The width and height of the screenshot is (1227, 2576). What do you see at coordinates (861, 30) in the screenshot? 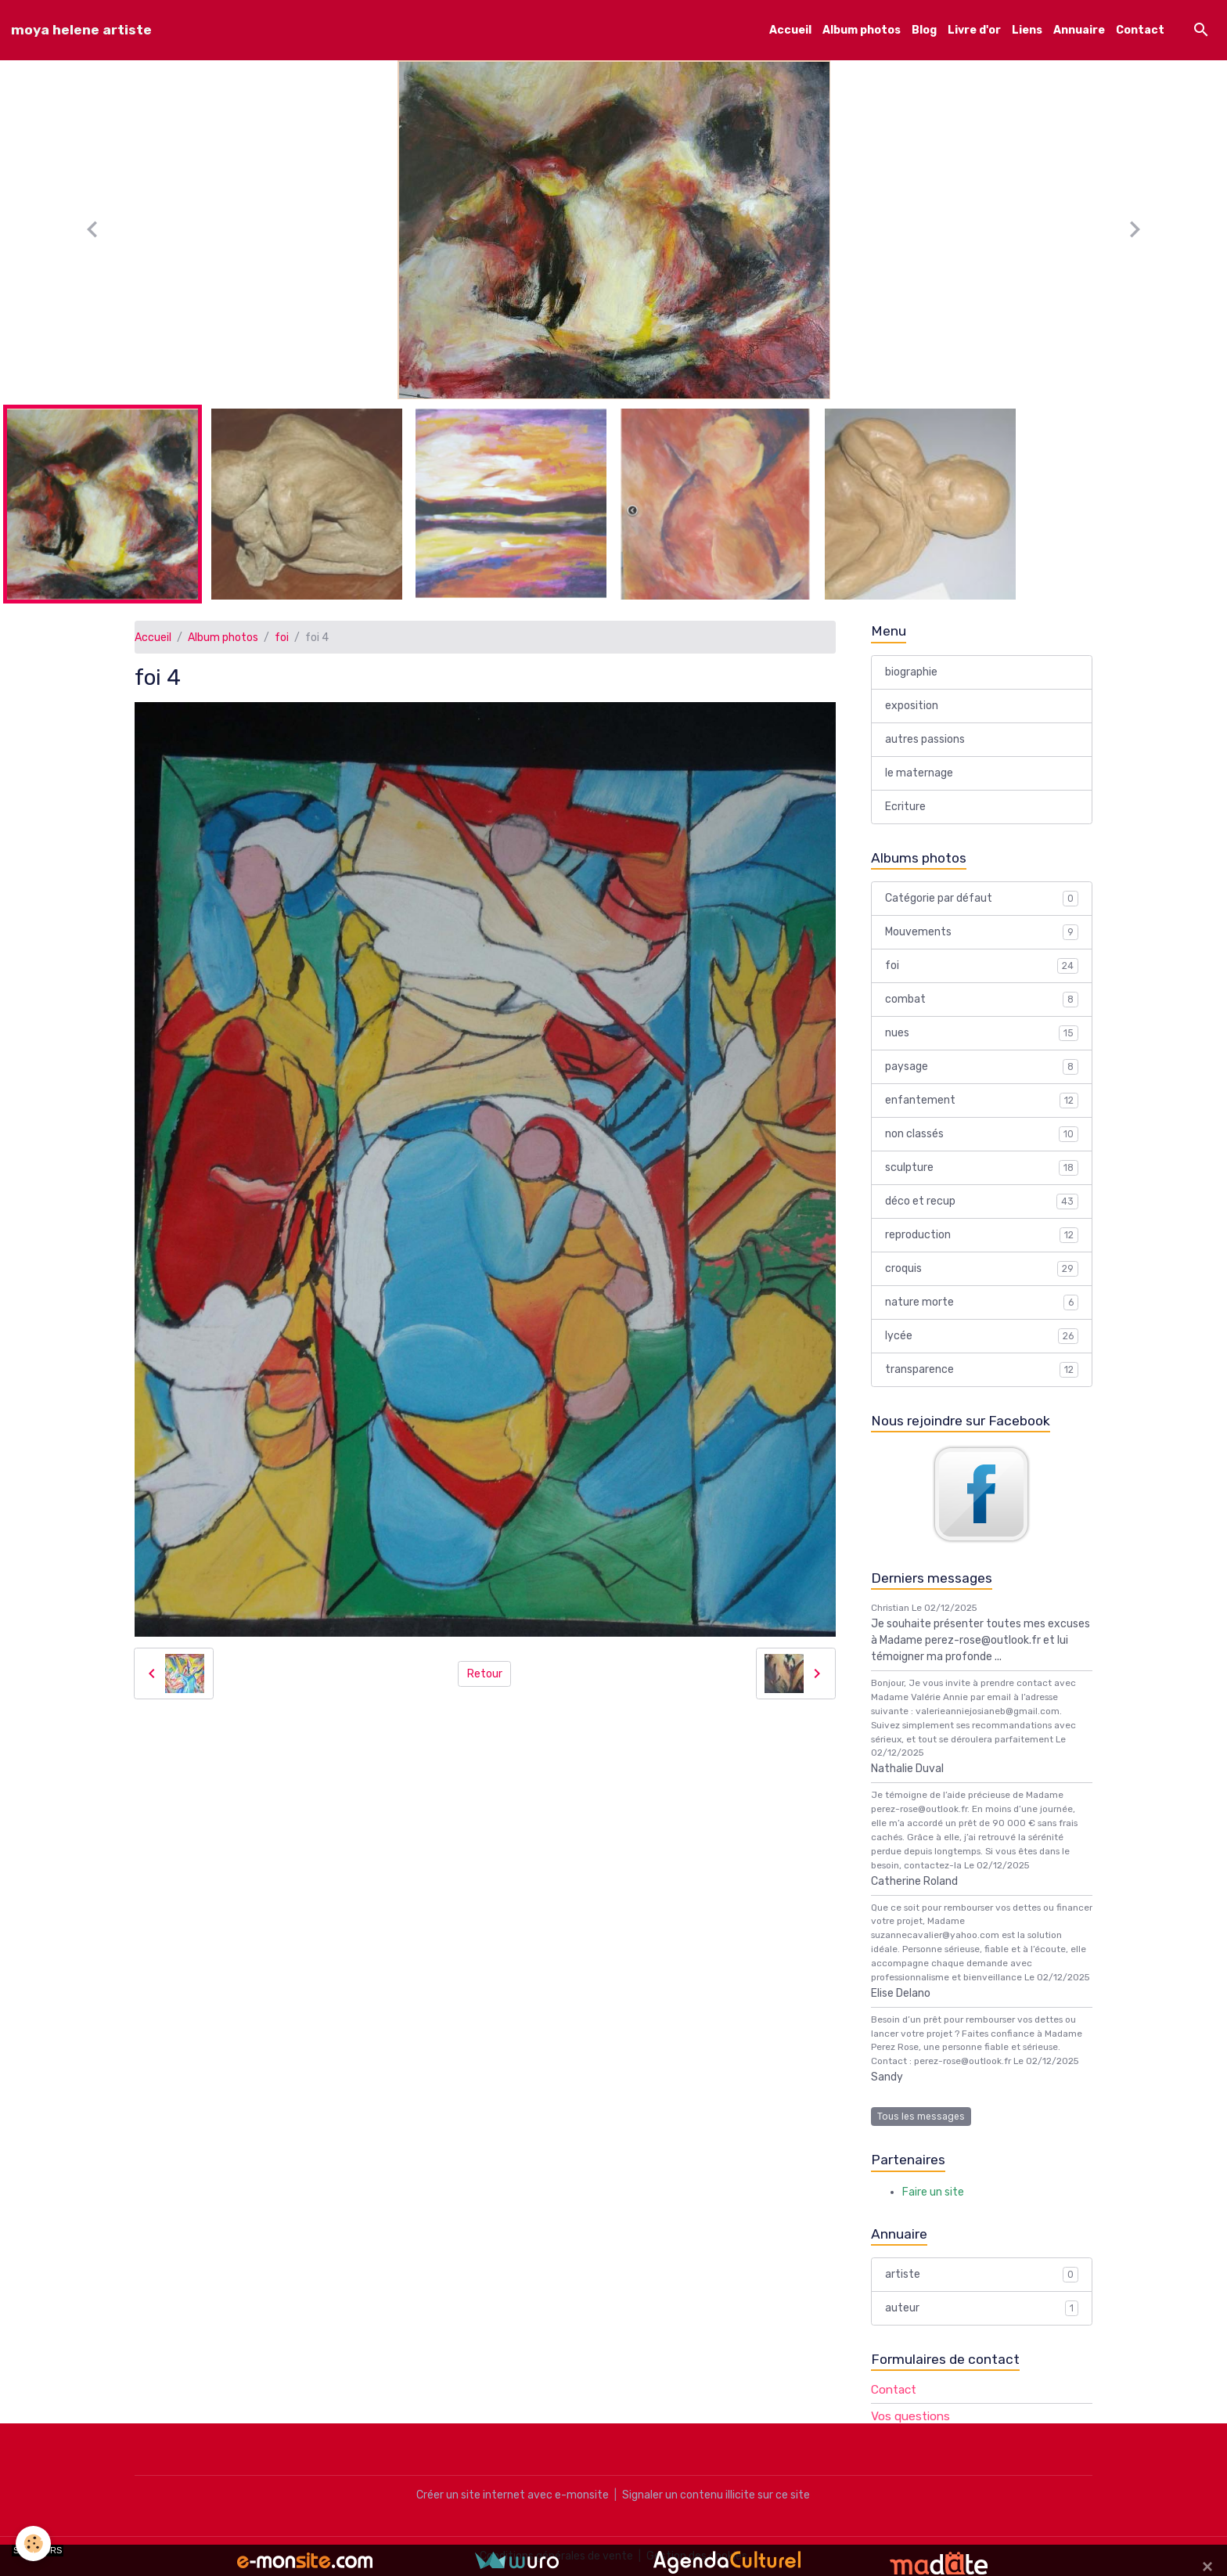
I see `Album photos` at bounding box center [861, 30].